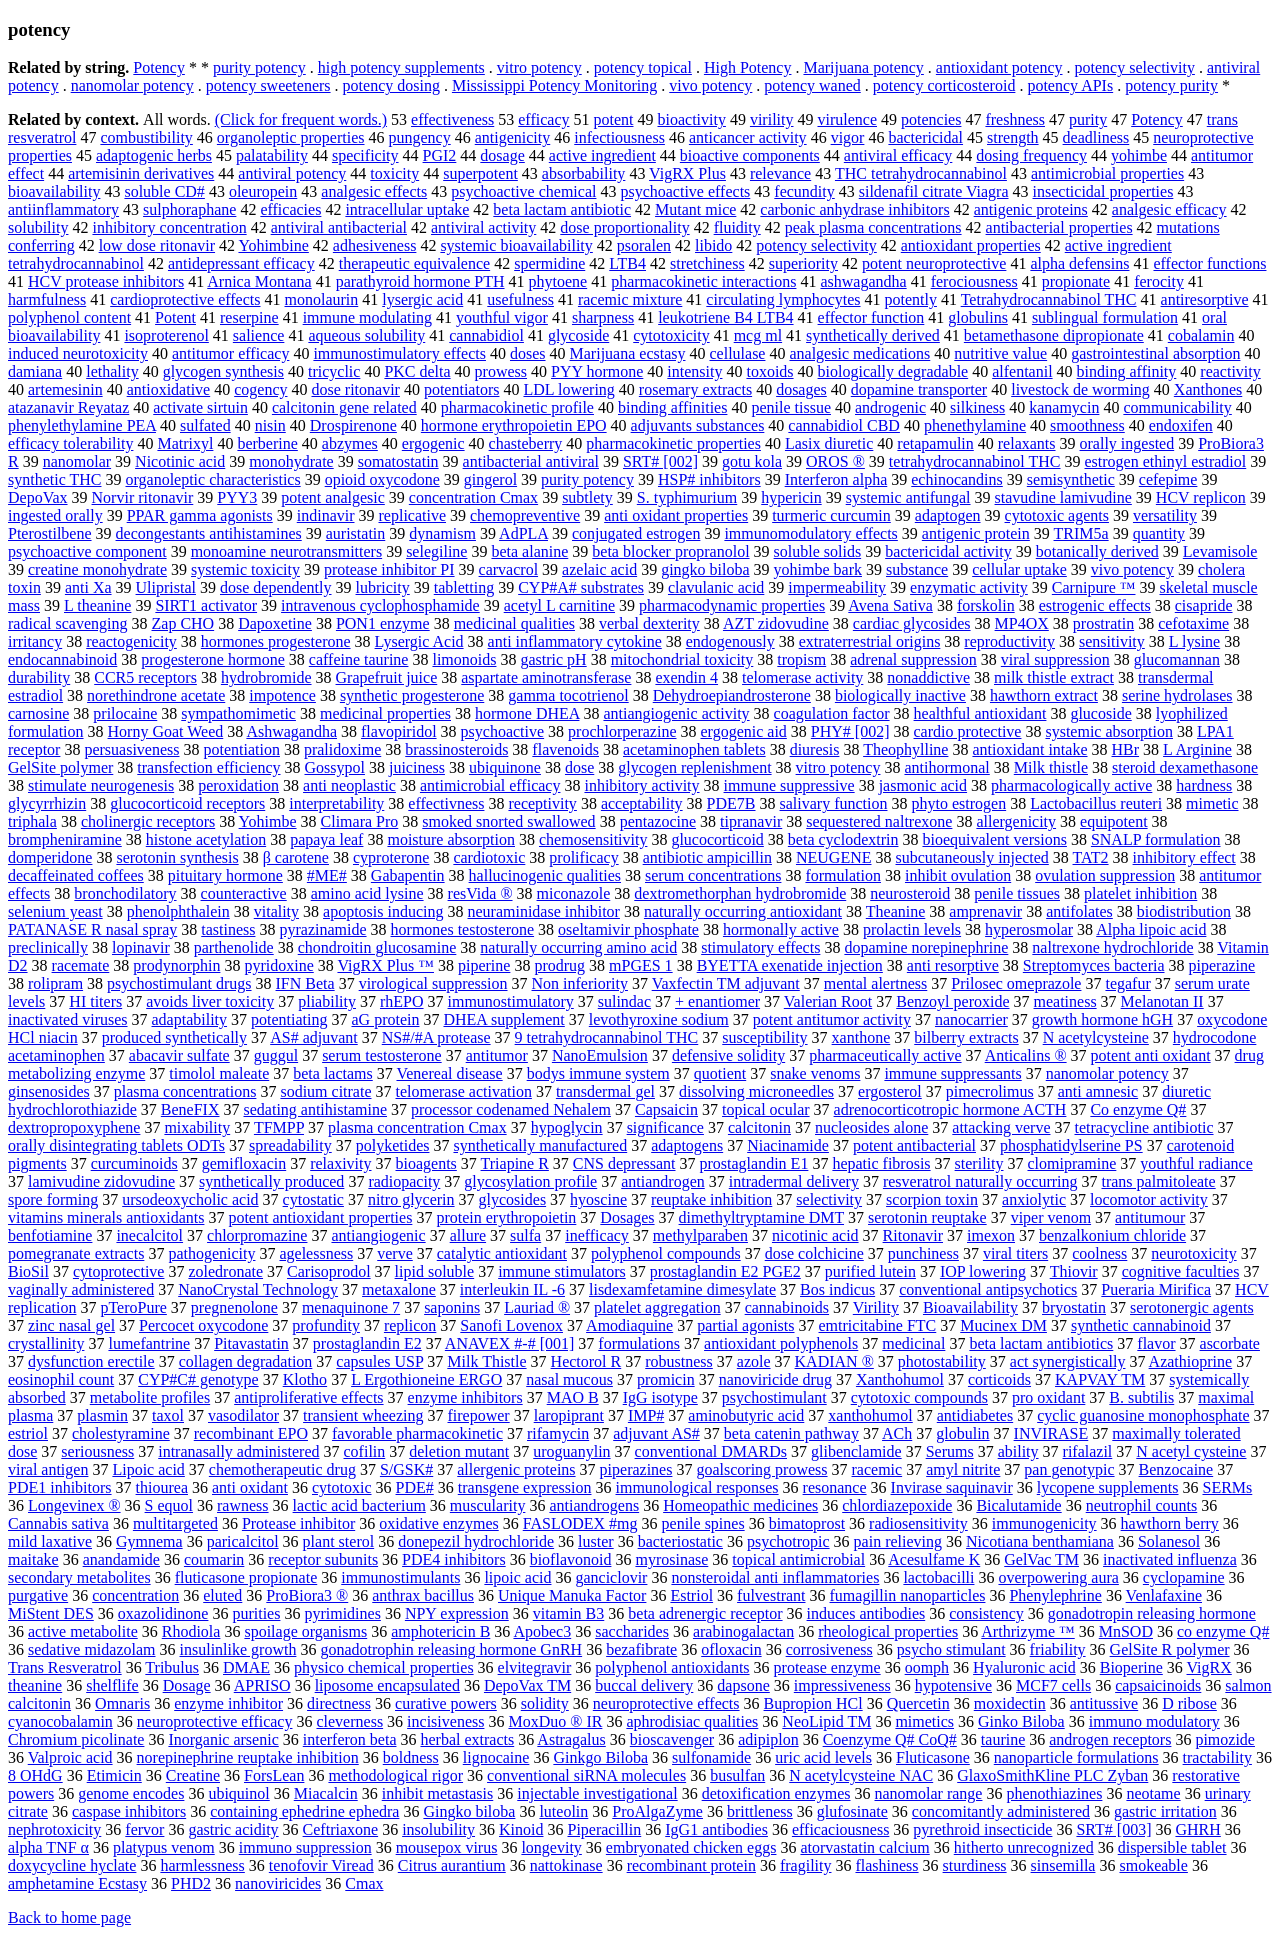  What do you see at coordinates (694, 749) in the screenshot?
I see `acetaminophen tablets` at bounding box center [694, 749].